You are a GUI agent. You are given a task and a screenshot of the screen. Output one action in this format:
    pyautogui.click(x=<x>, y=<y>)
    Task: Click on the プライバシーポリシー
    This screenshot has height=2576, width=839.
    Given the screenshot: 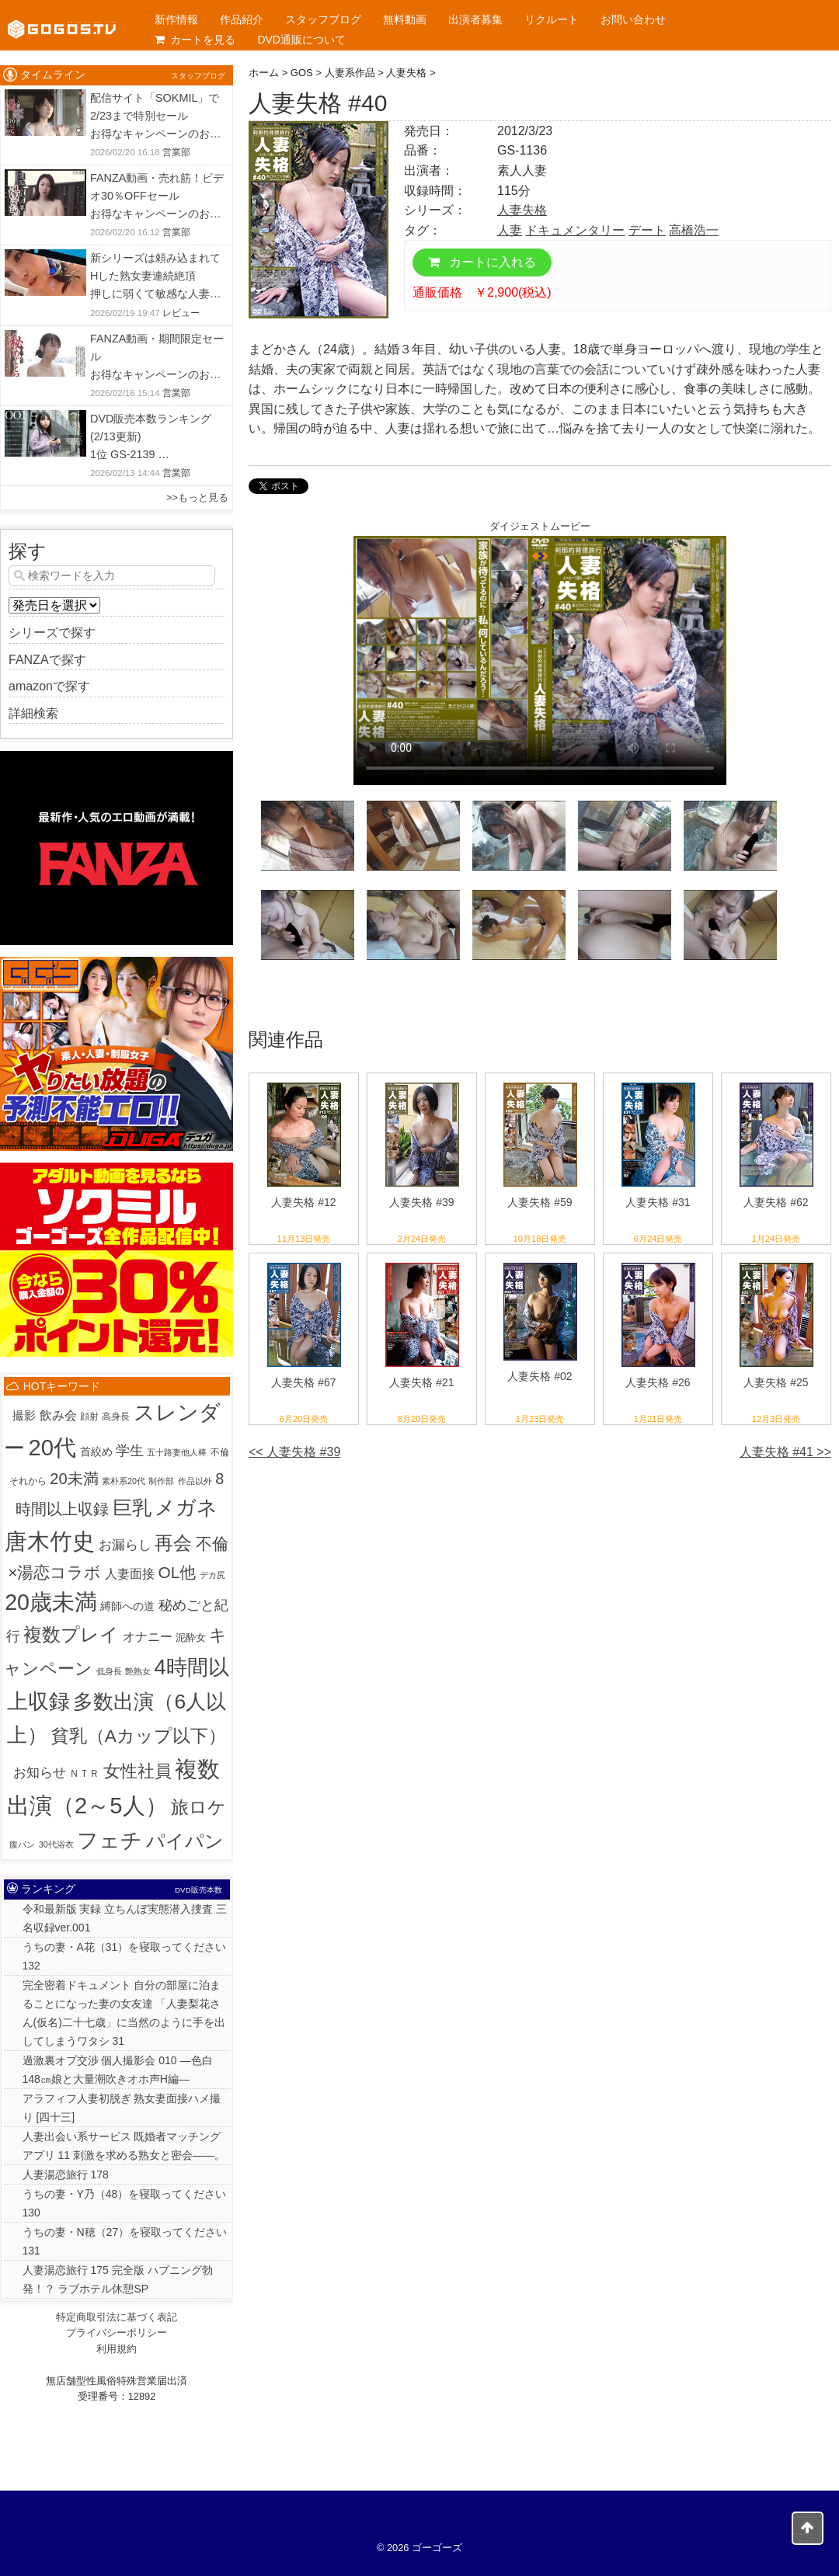 What is the action you would take?
    pyautogui.click(x=116, y=2332)
    